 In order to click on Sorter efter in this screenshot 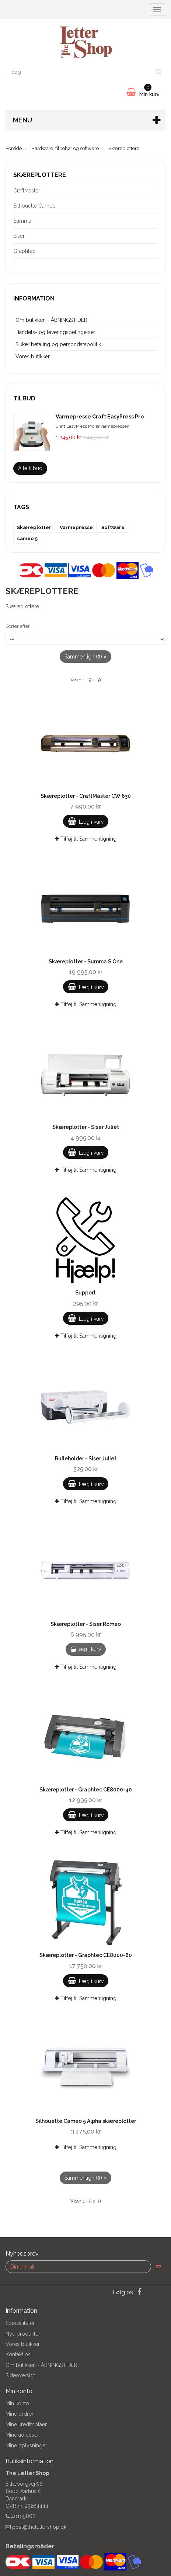, I will do `click(18, 626)`.